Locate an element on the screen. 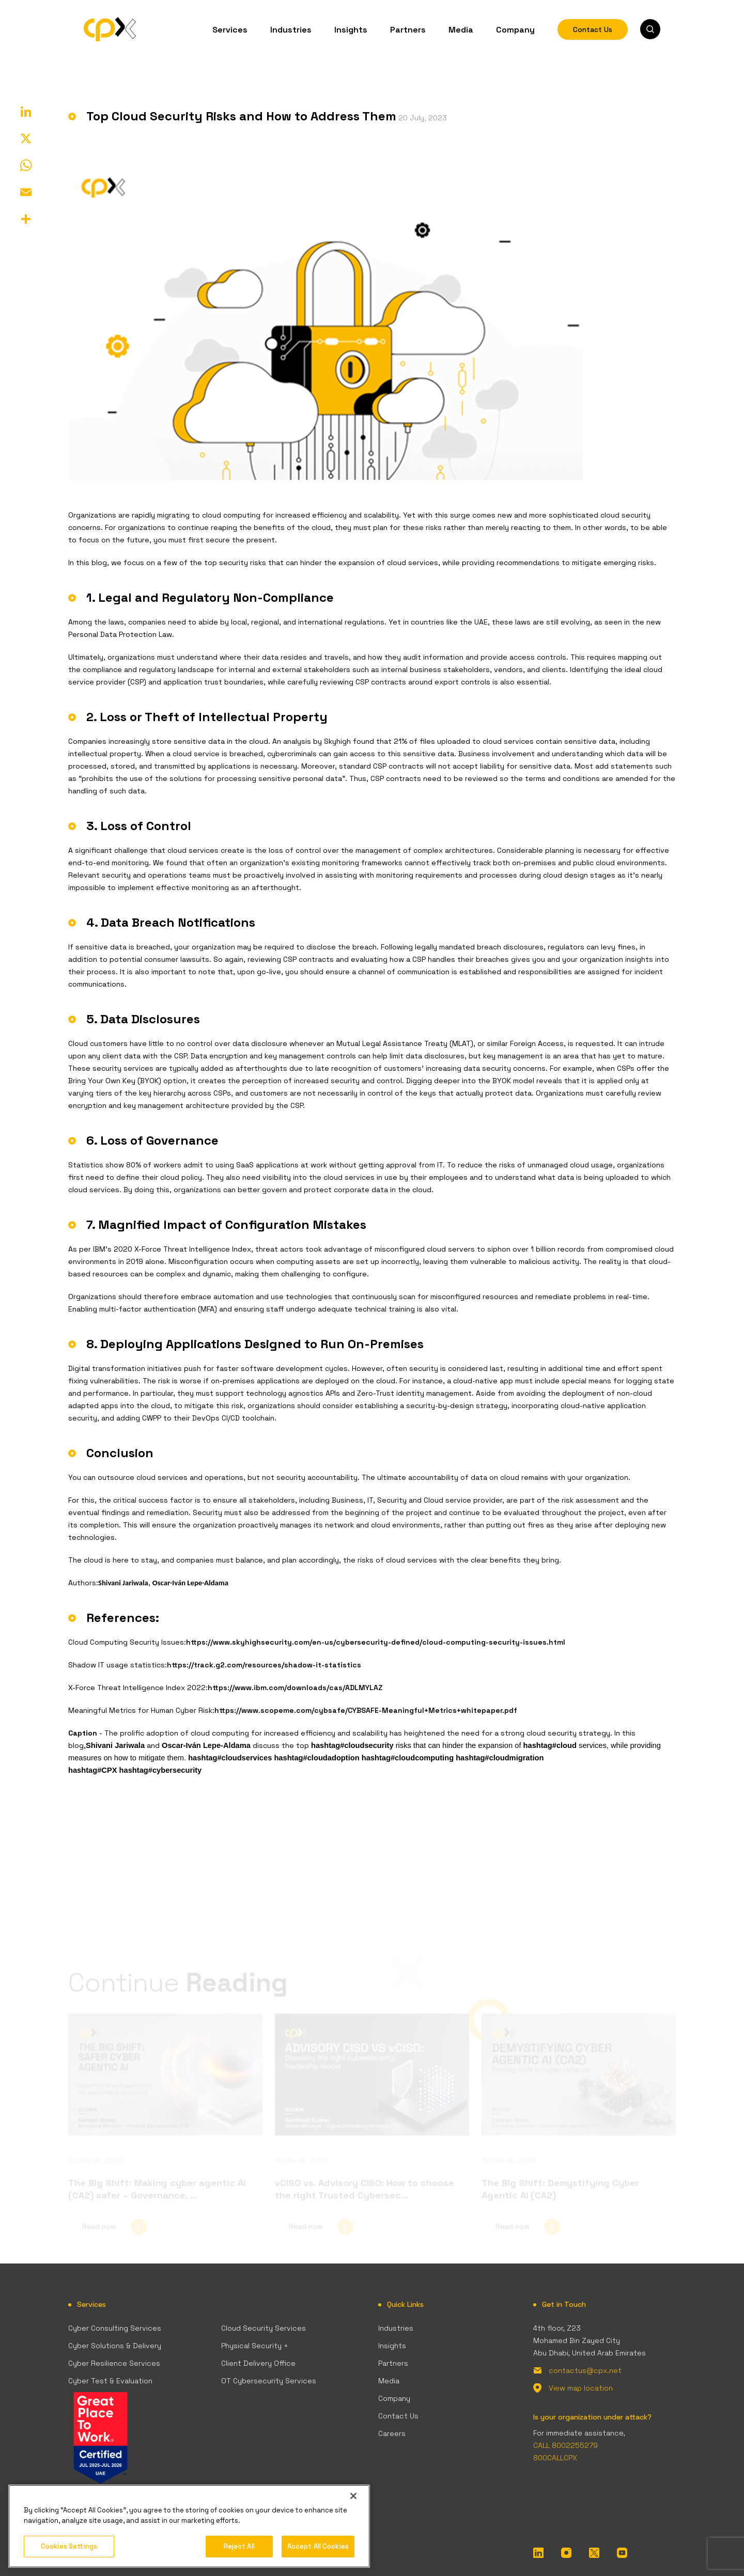  Accept All Cookies is located at coordinates (318, 2546).